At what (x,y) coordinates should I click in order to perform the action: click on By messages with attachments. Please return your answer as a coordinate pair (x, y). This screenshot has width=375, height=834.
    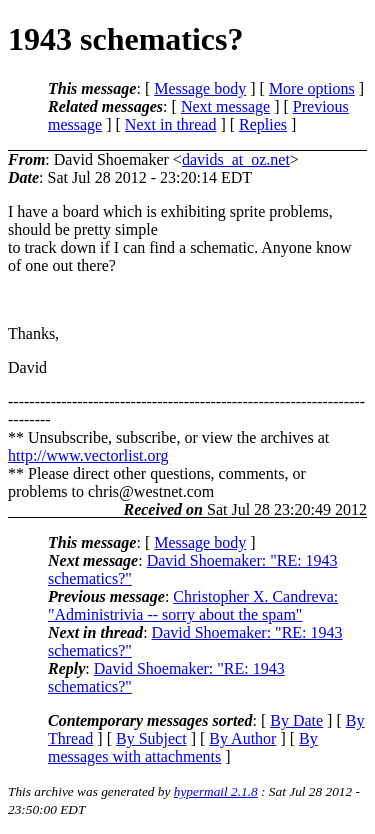
    Looking at the image, I should click on (183, 747).